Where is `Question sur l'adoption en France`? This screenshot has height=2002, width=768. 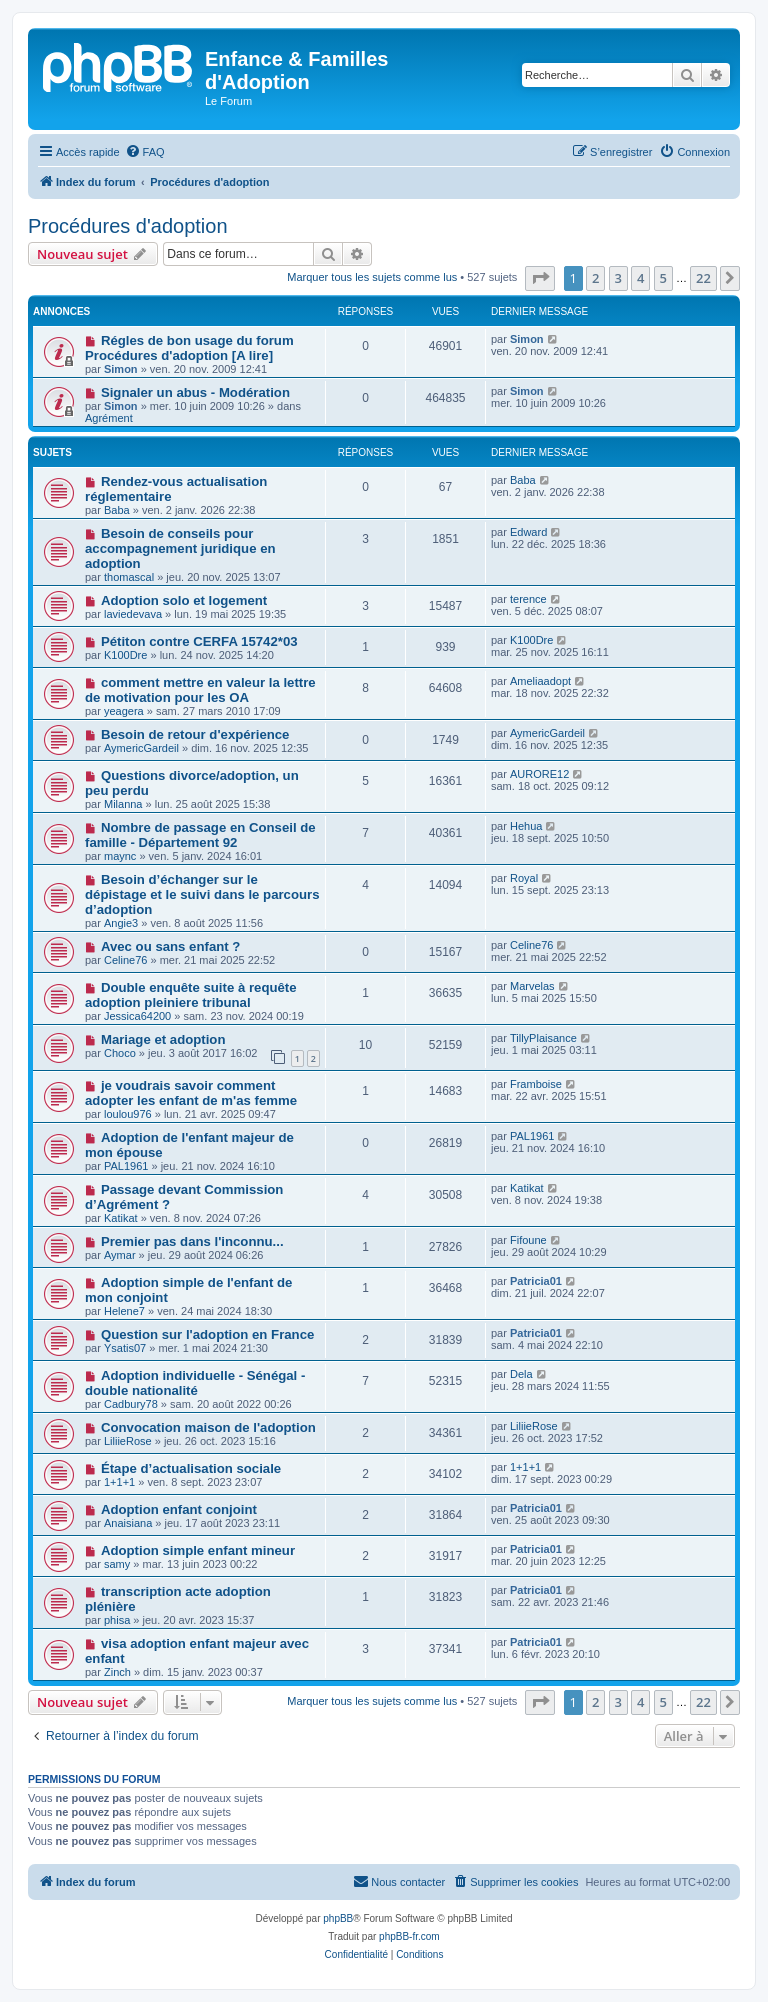
Question sur l'adoption en France is located at coordinates (207, 1334).